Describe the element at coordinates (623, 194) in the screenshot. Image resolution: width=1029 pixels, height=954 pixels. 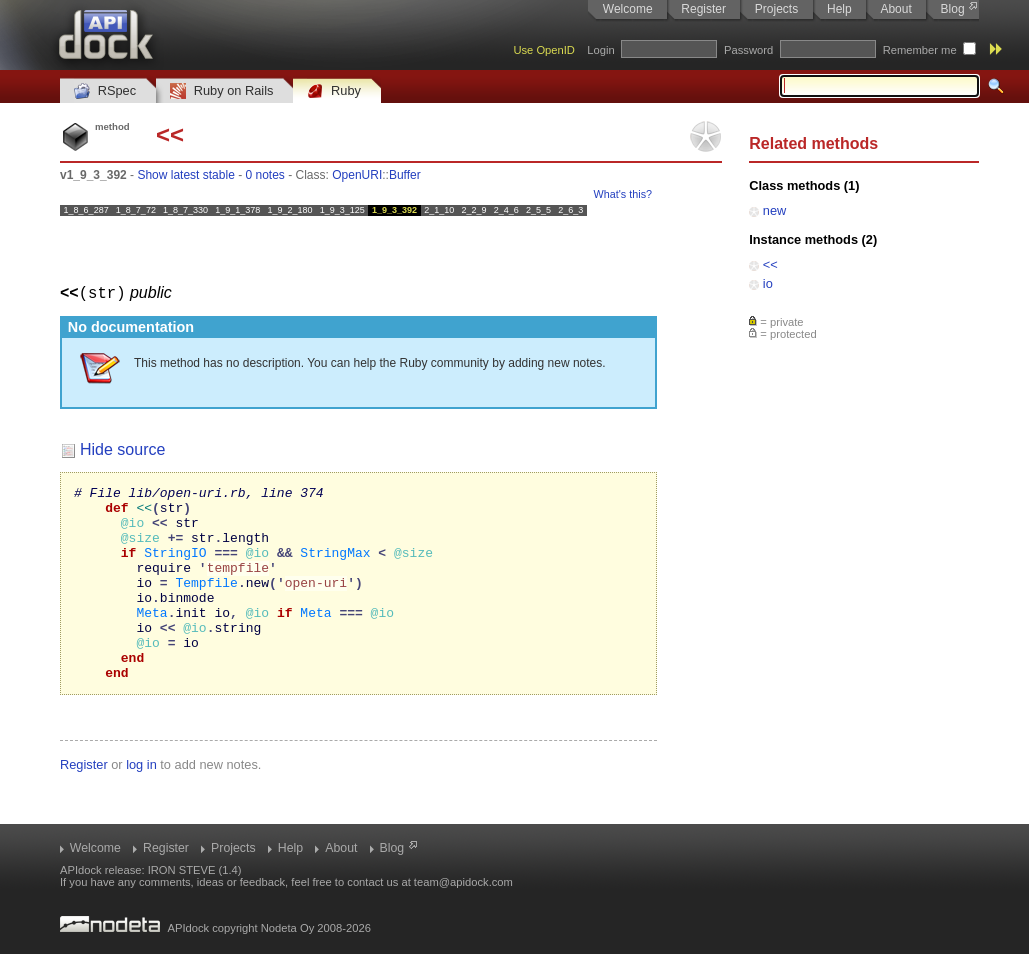
I see `What's this?` at that location.